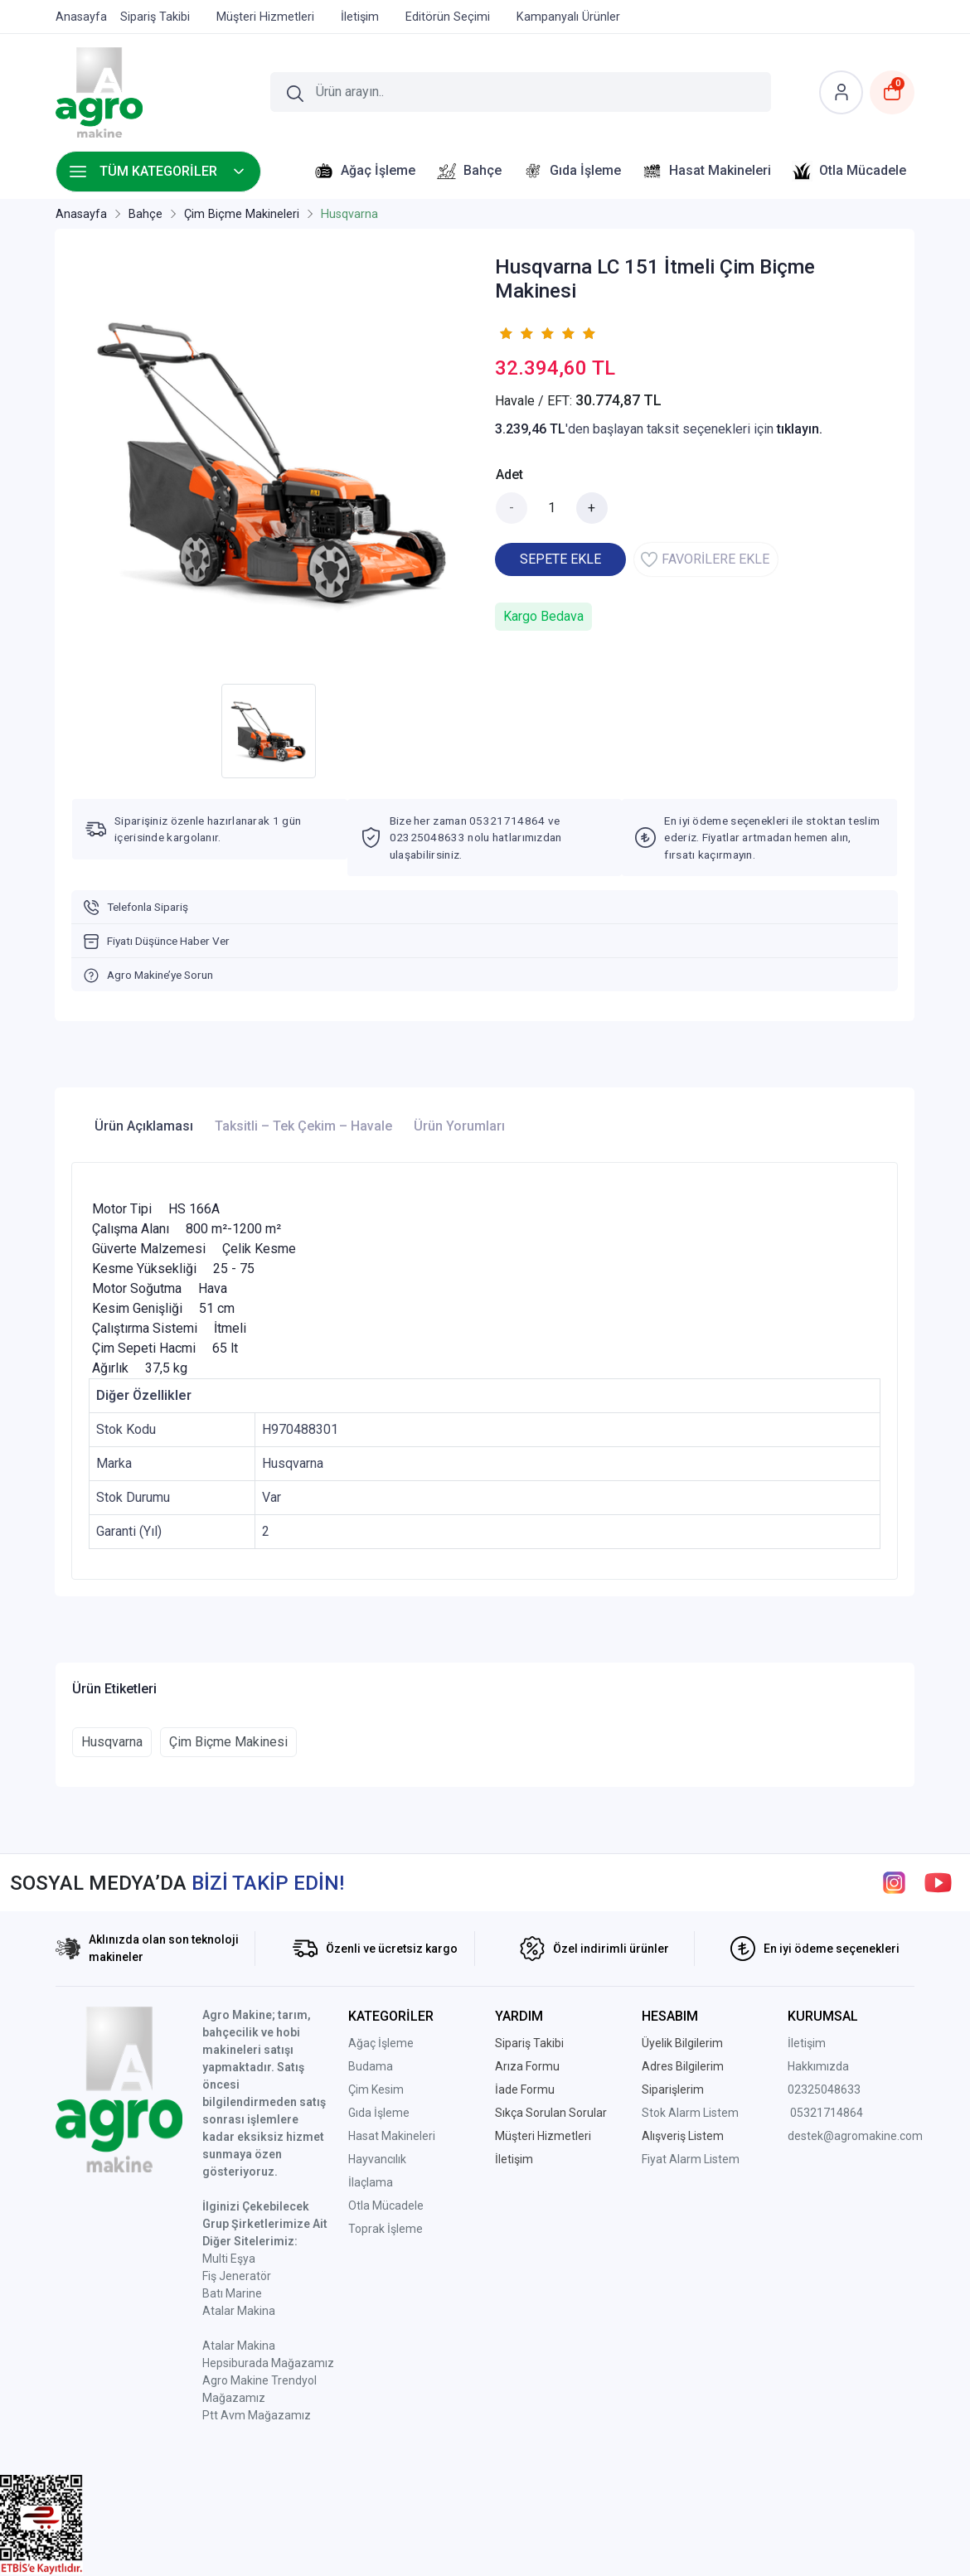 This screenshot has width=970, height=2576. What do you see at coordinates (228, 1742) in the screenshot?
I see `Çim Biçme Makinesi` at bounding box center [228, 1742].